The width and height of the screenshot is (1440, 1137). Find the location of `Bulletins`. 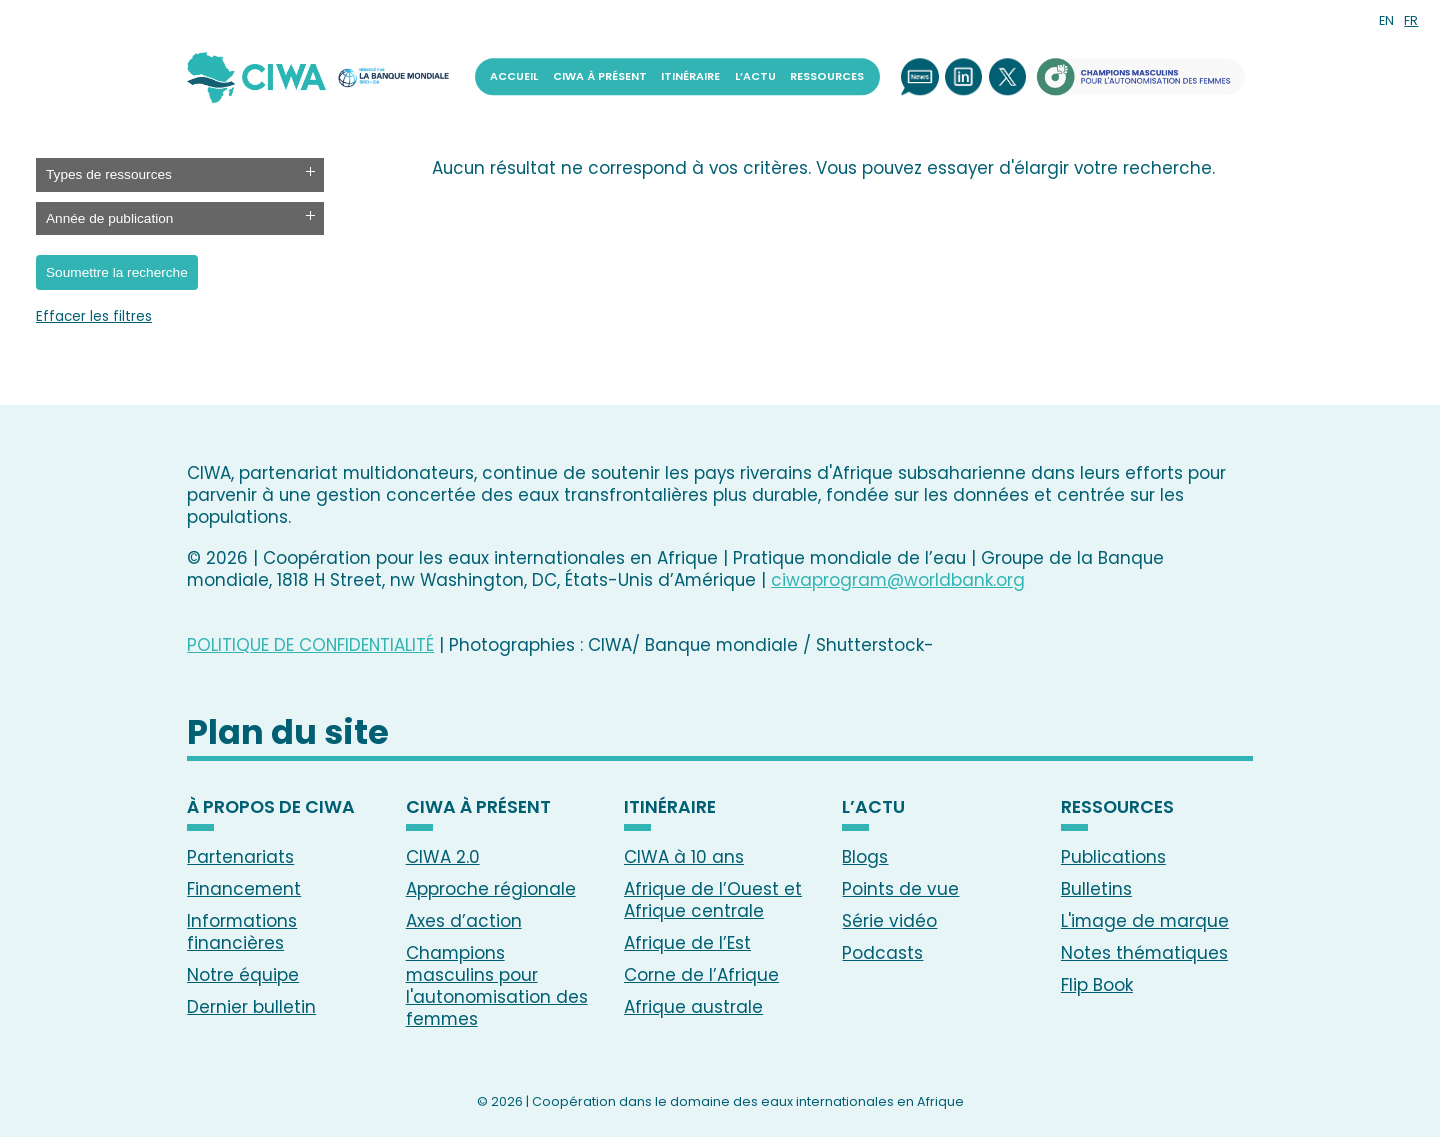

Bulletins is located at coordinates (1096, 889).